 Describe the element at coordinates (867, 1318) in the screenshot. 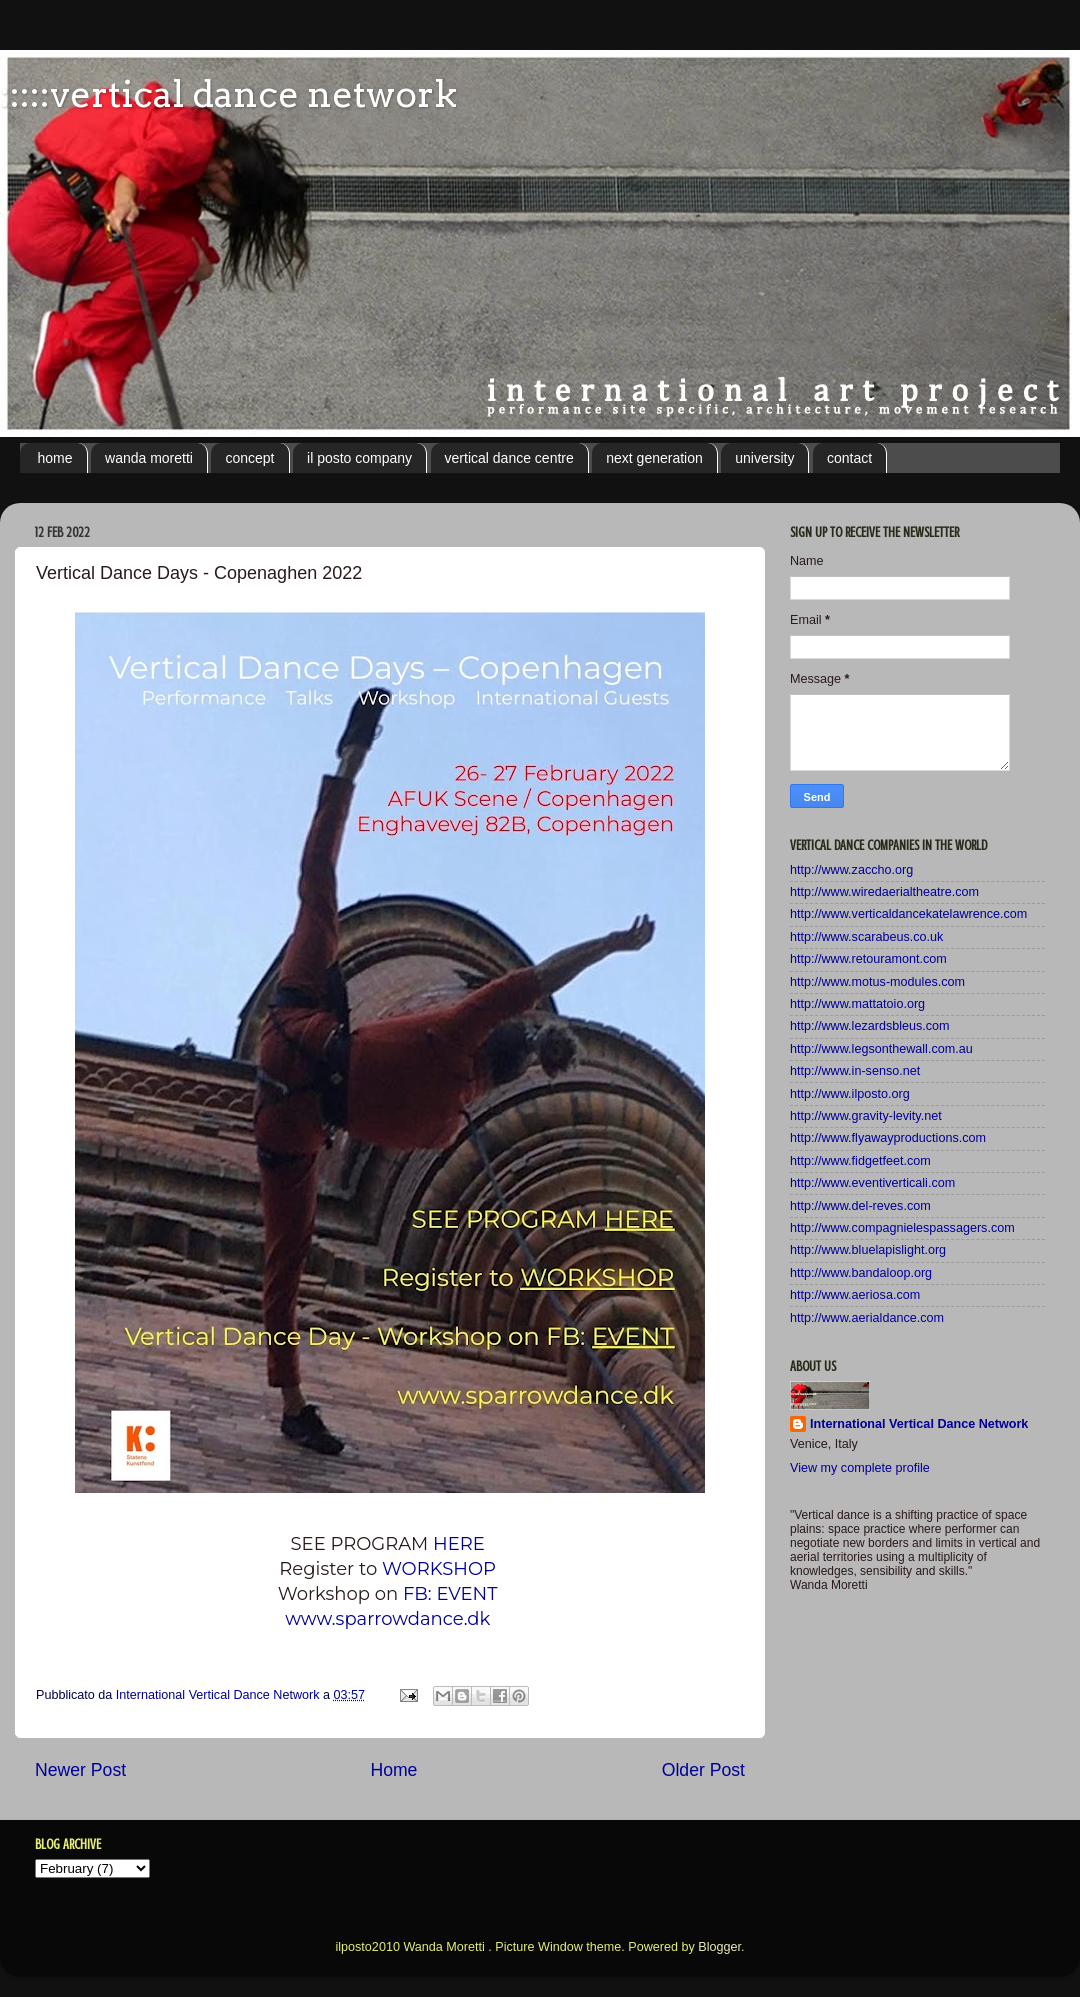

I see `http://www.aerialdance.com` at that location.